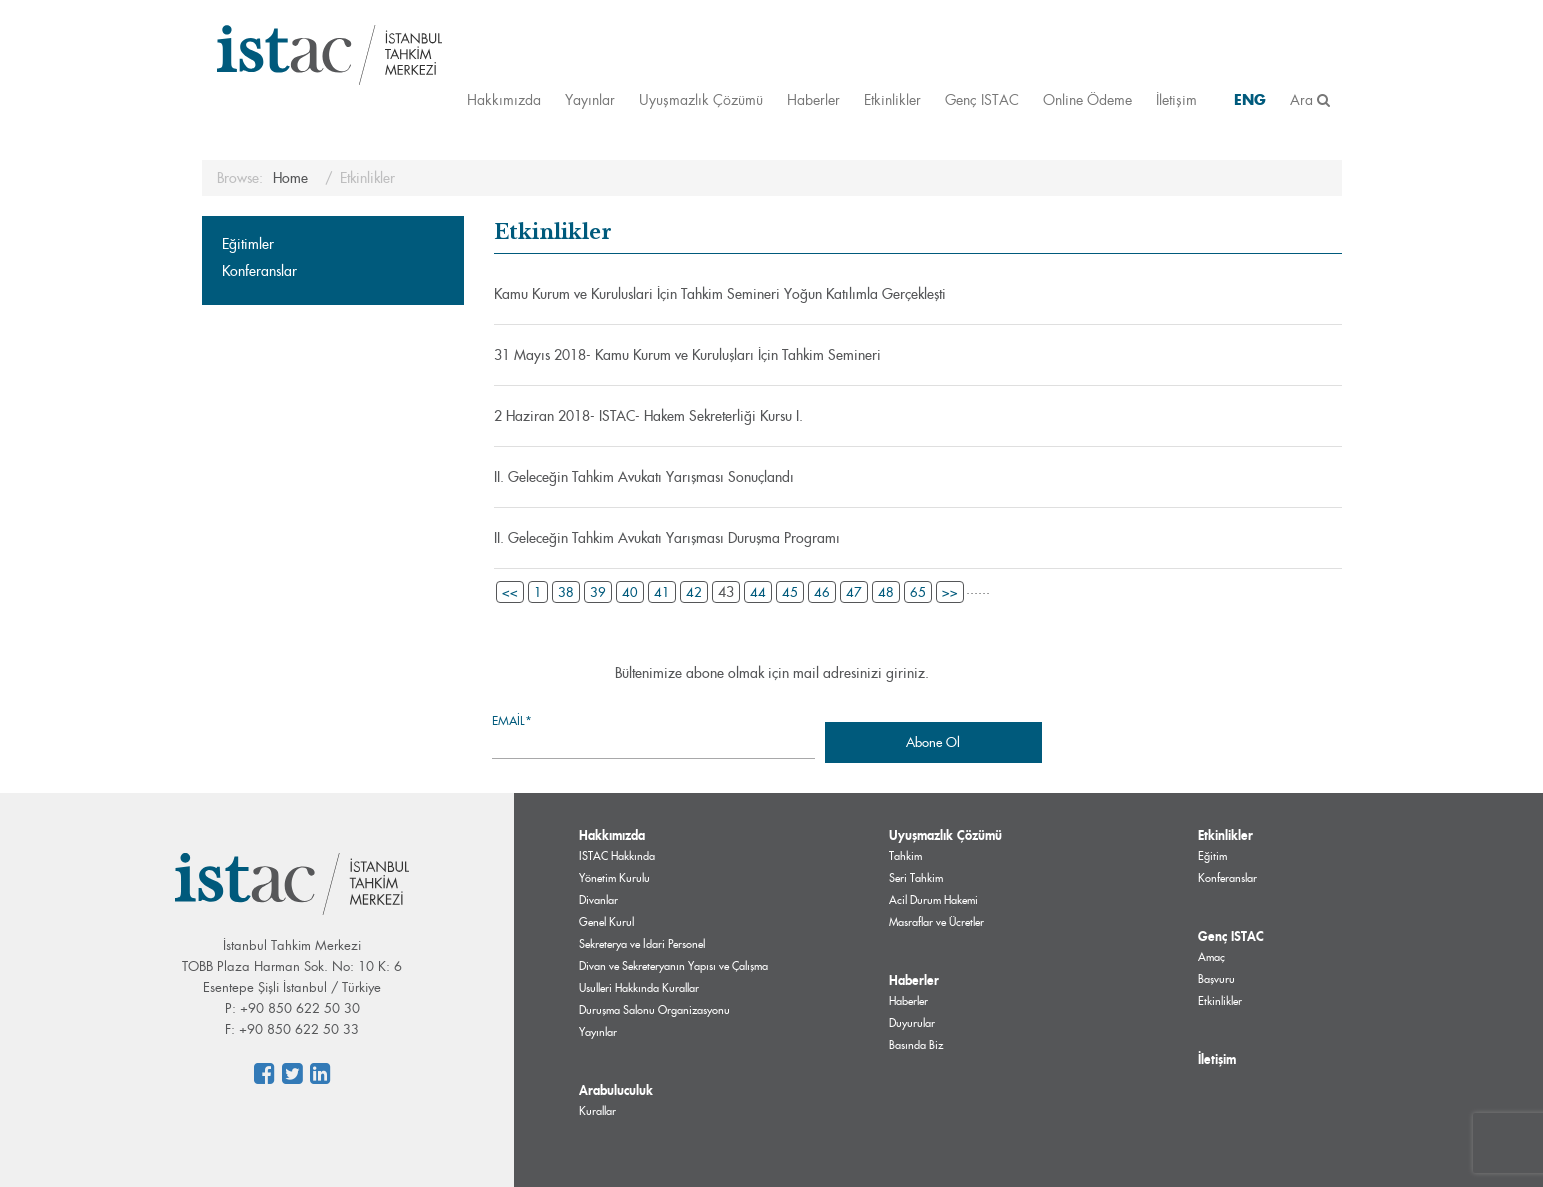  Describe the element at coordinates (933, 900) in the screenshot. I see `Acil Durum Hakemi` at that location.